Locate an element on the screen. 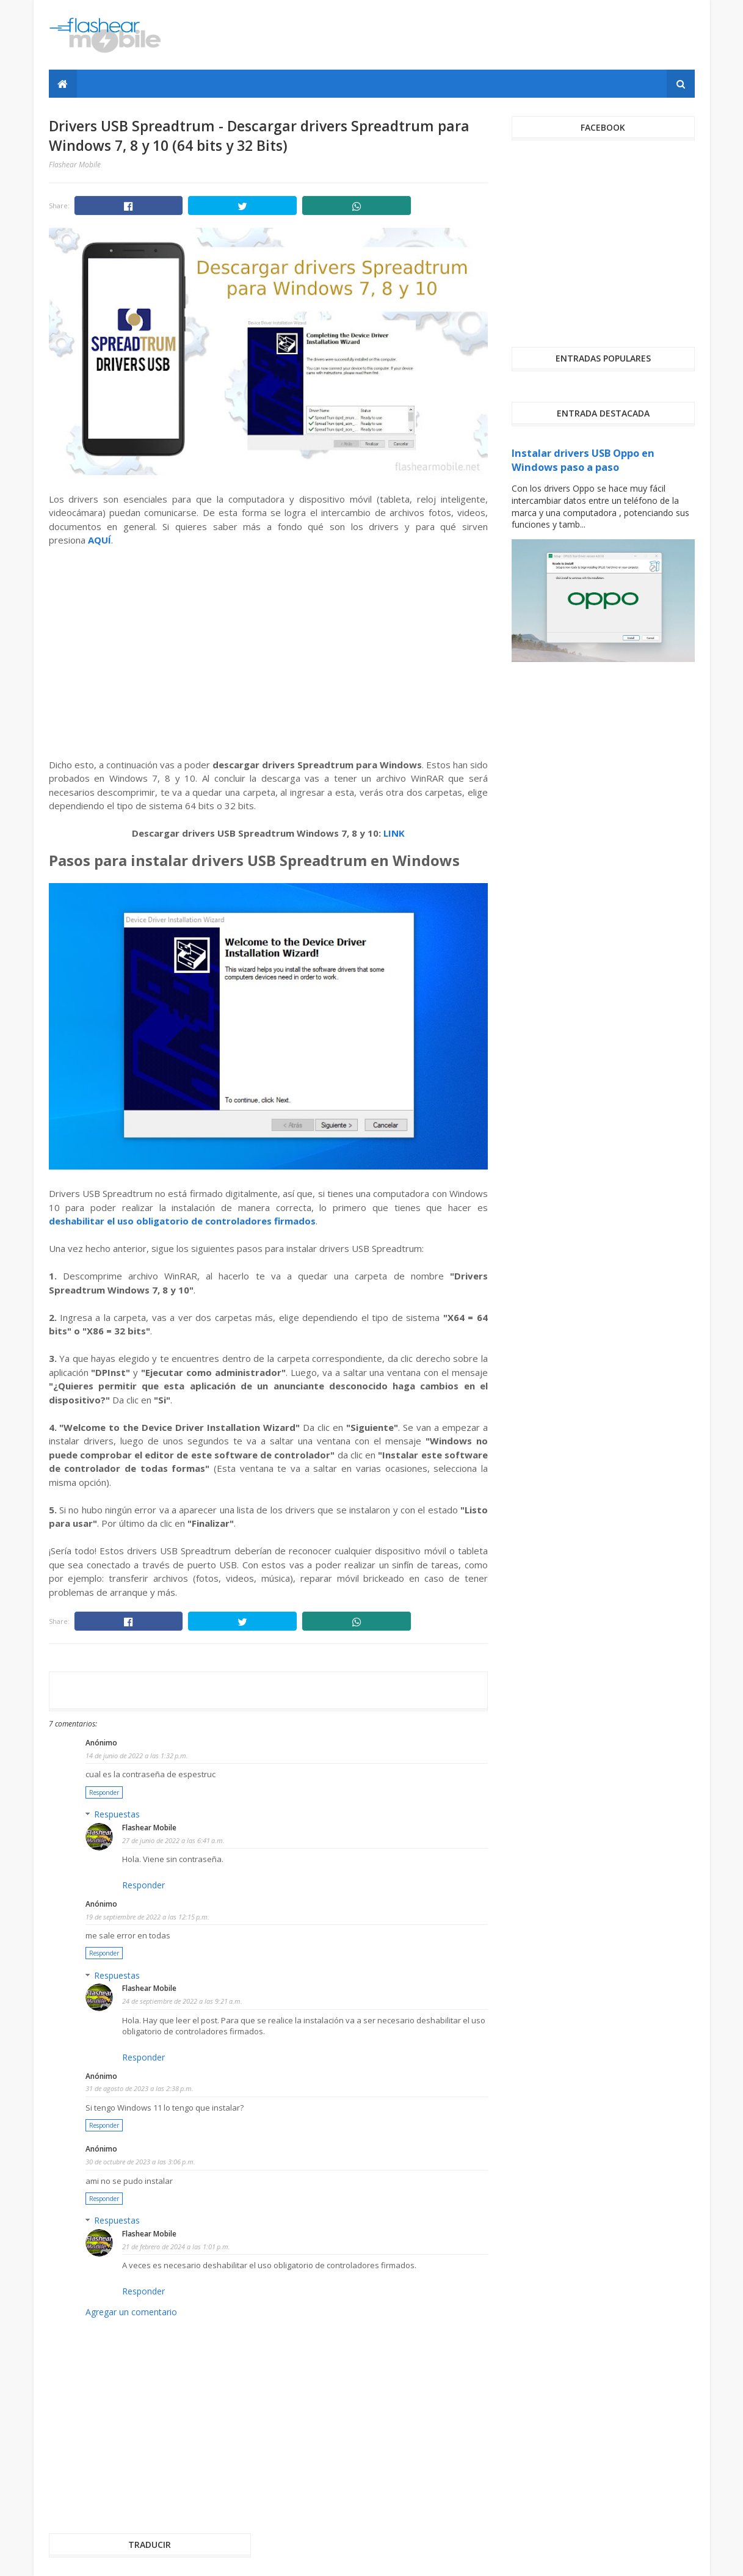  Flashear Mobile is located at coordinates (149, 1827).